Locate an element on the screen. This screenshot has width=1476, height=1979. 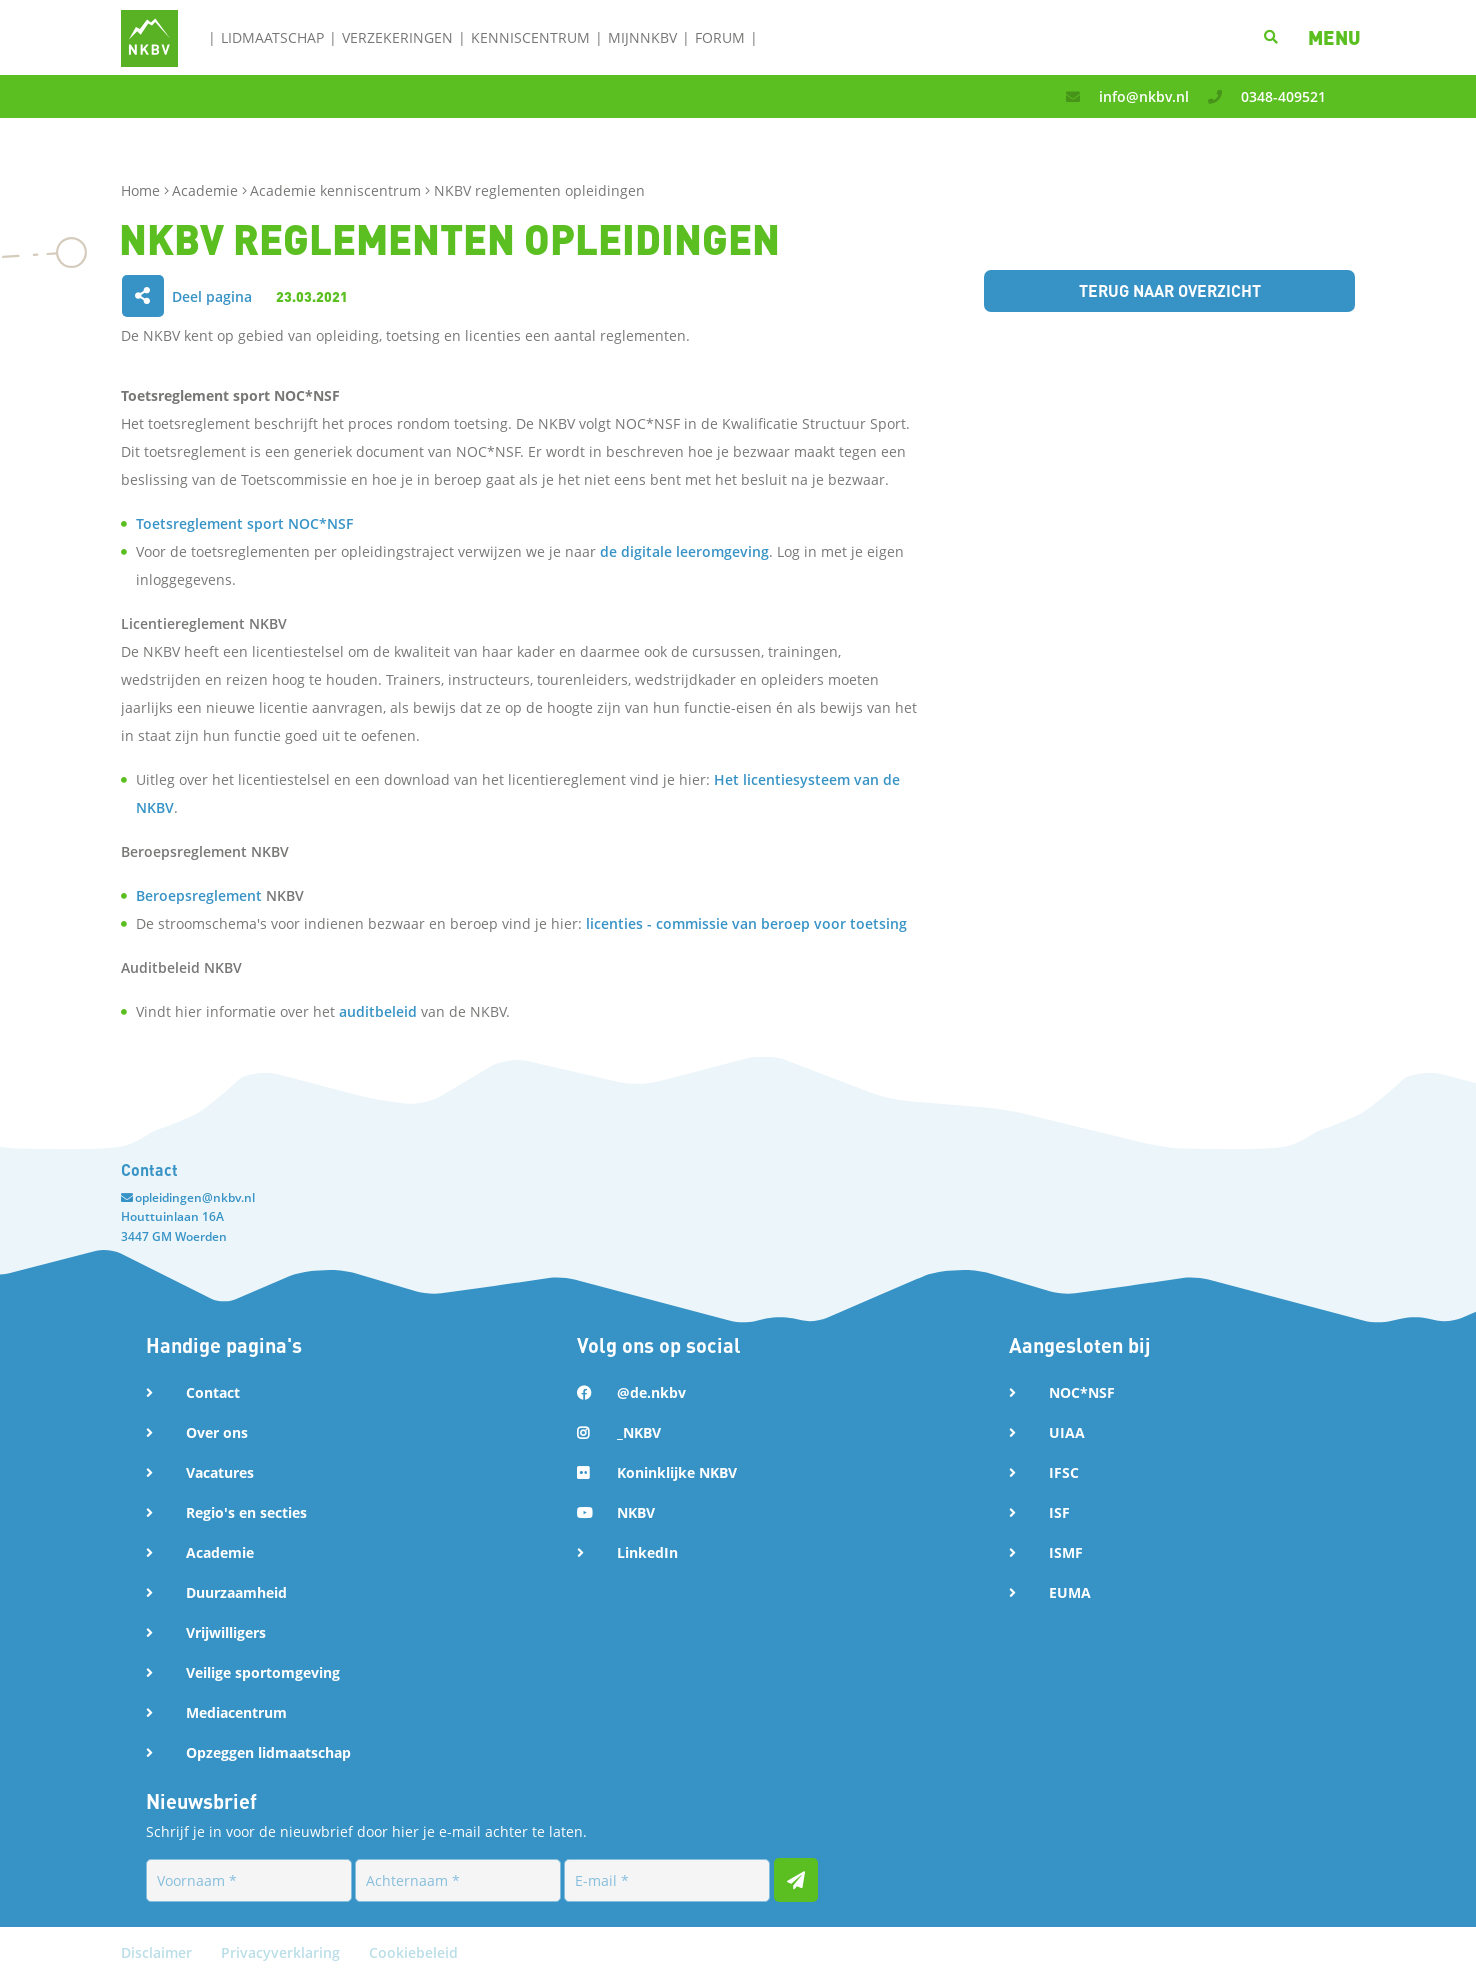
@de.nkbv is located at coordinates (651, 1392).